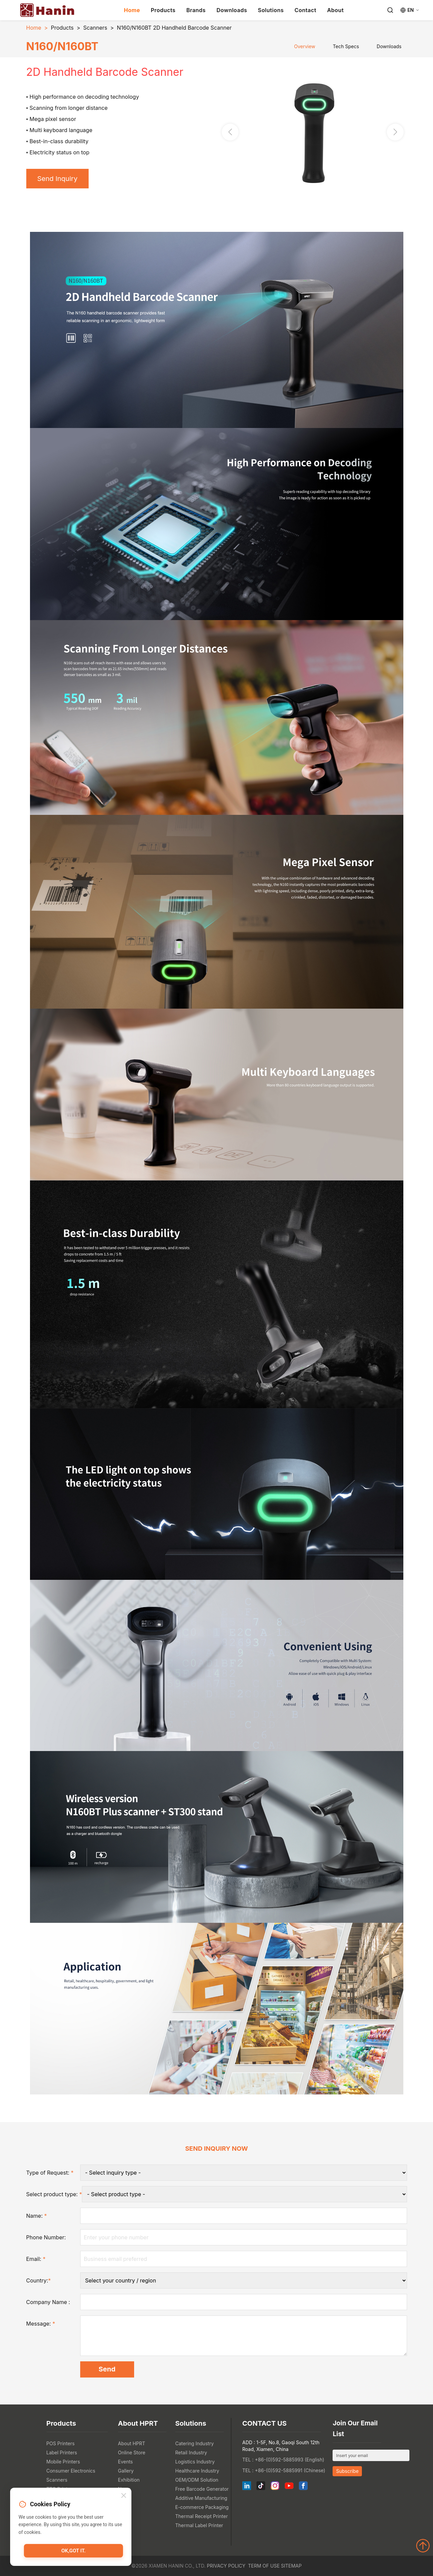 The image size is (433, 2576). What do you see at coordinates (123, 2498) in the screenshot?
I see `Blog` at bounding box center [123, 2498].